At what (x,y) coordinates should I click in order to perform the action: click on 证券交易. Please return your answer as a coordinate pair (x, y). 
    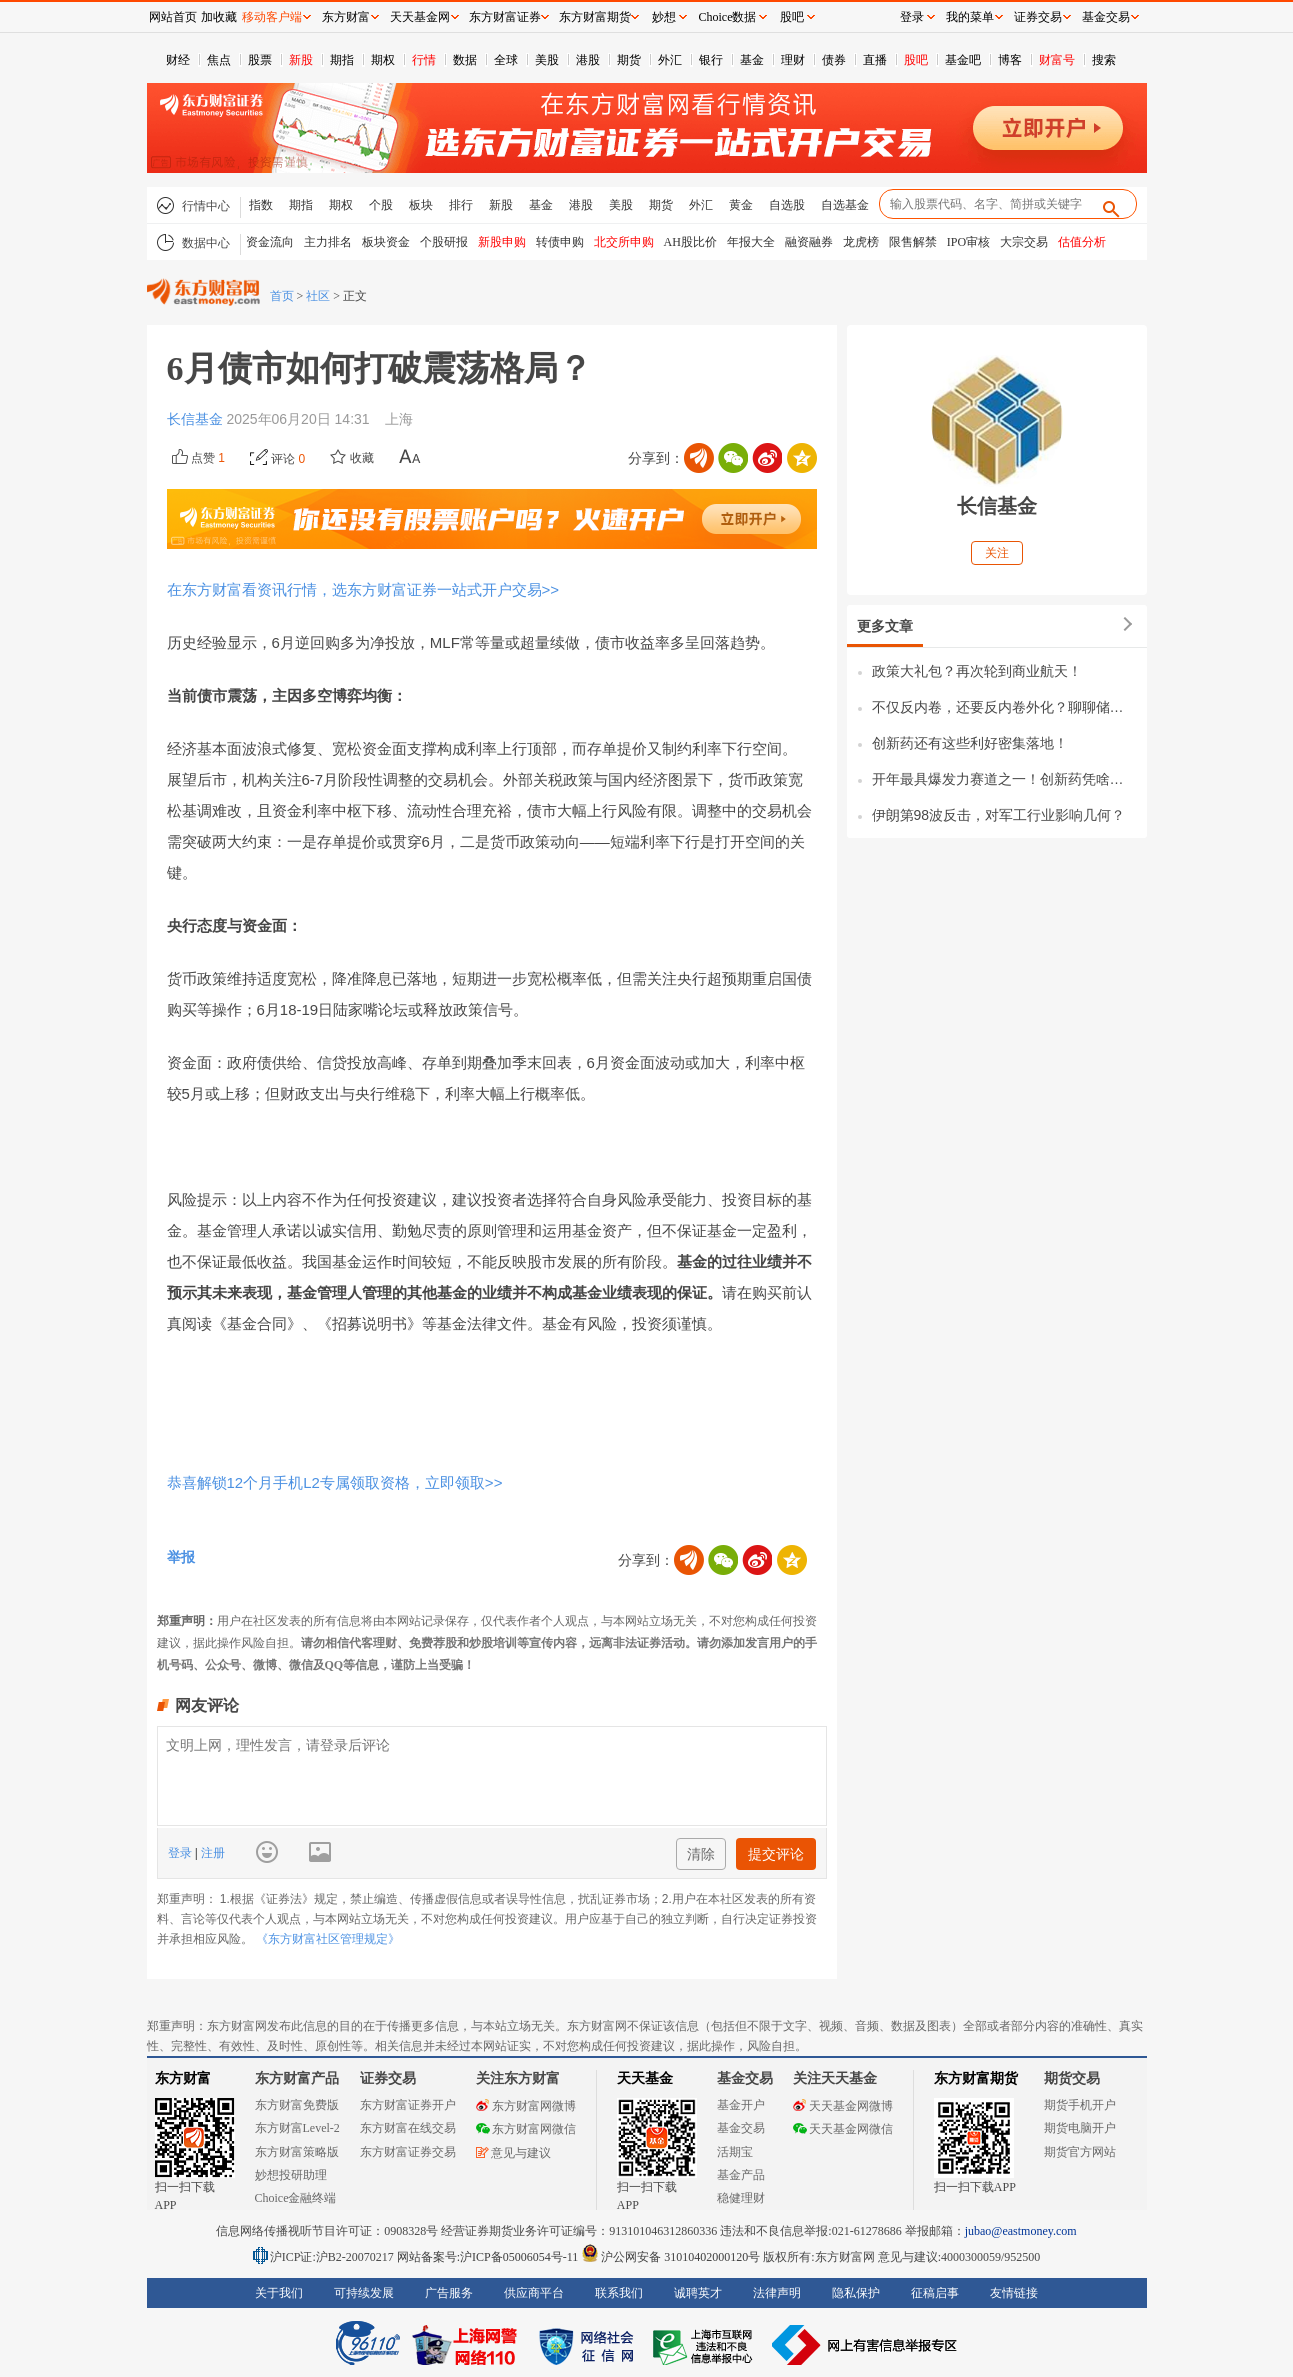
    Looking at the image, I should click on (1038, 17).